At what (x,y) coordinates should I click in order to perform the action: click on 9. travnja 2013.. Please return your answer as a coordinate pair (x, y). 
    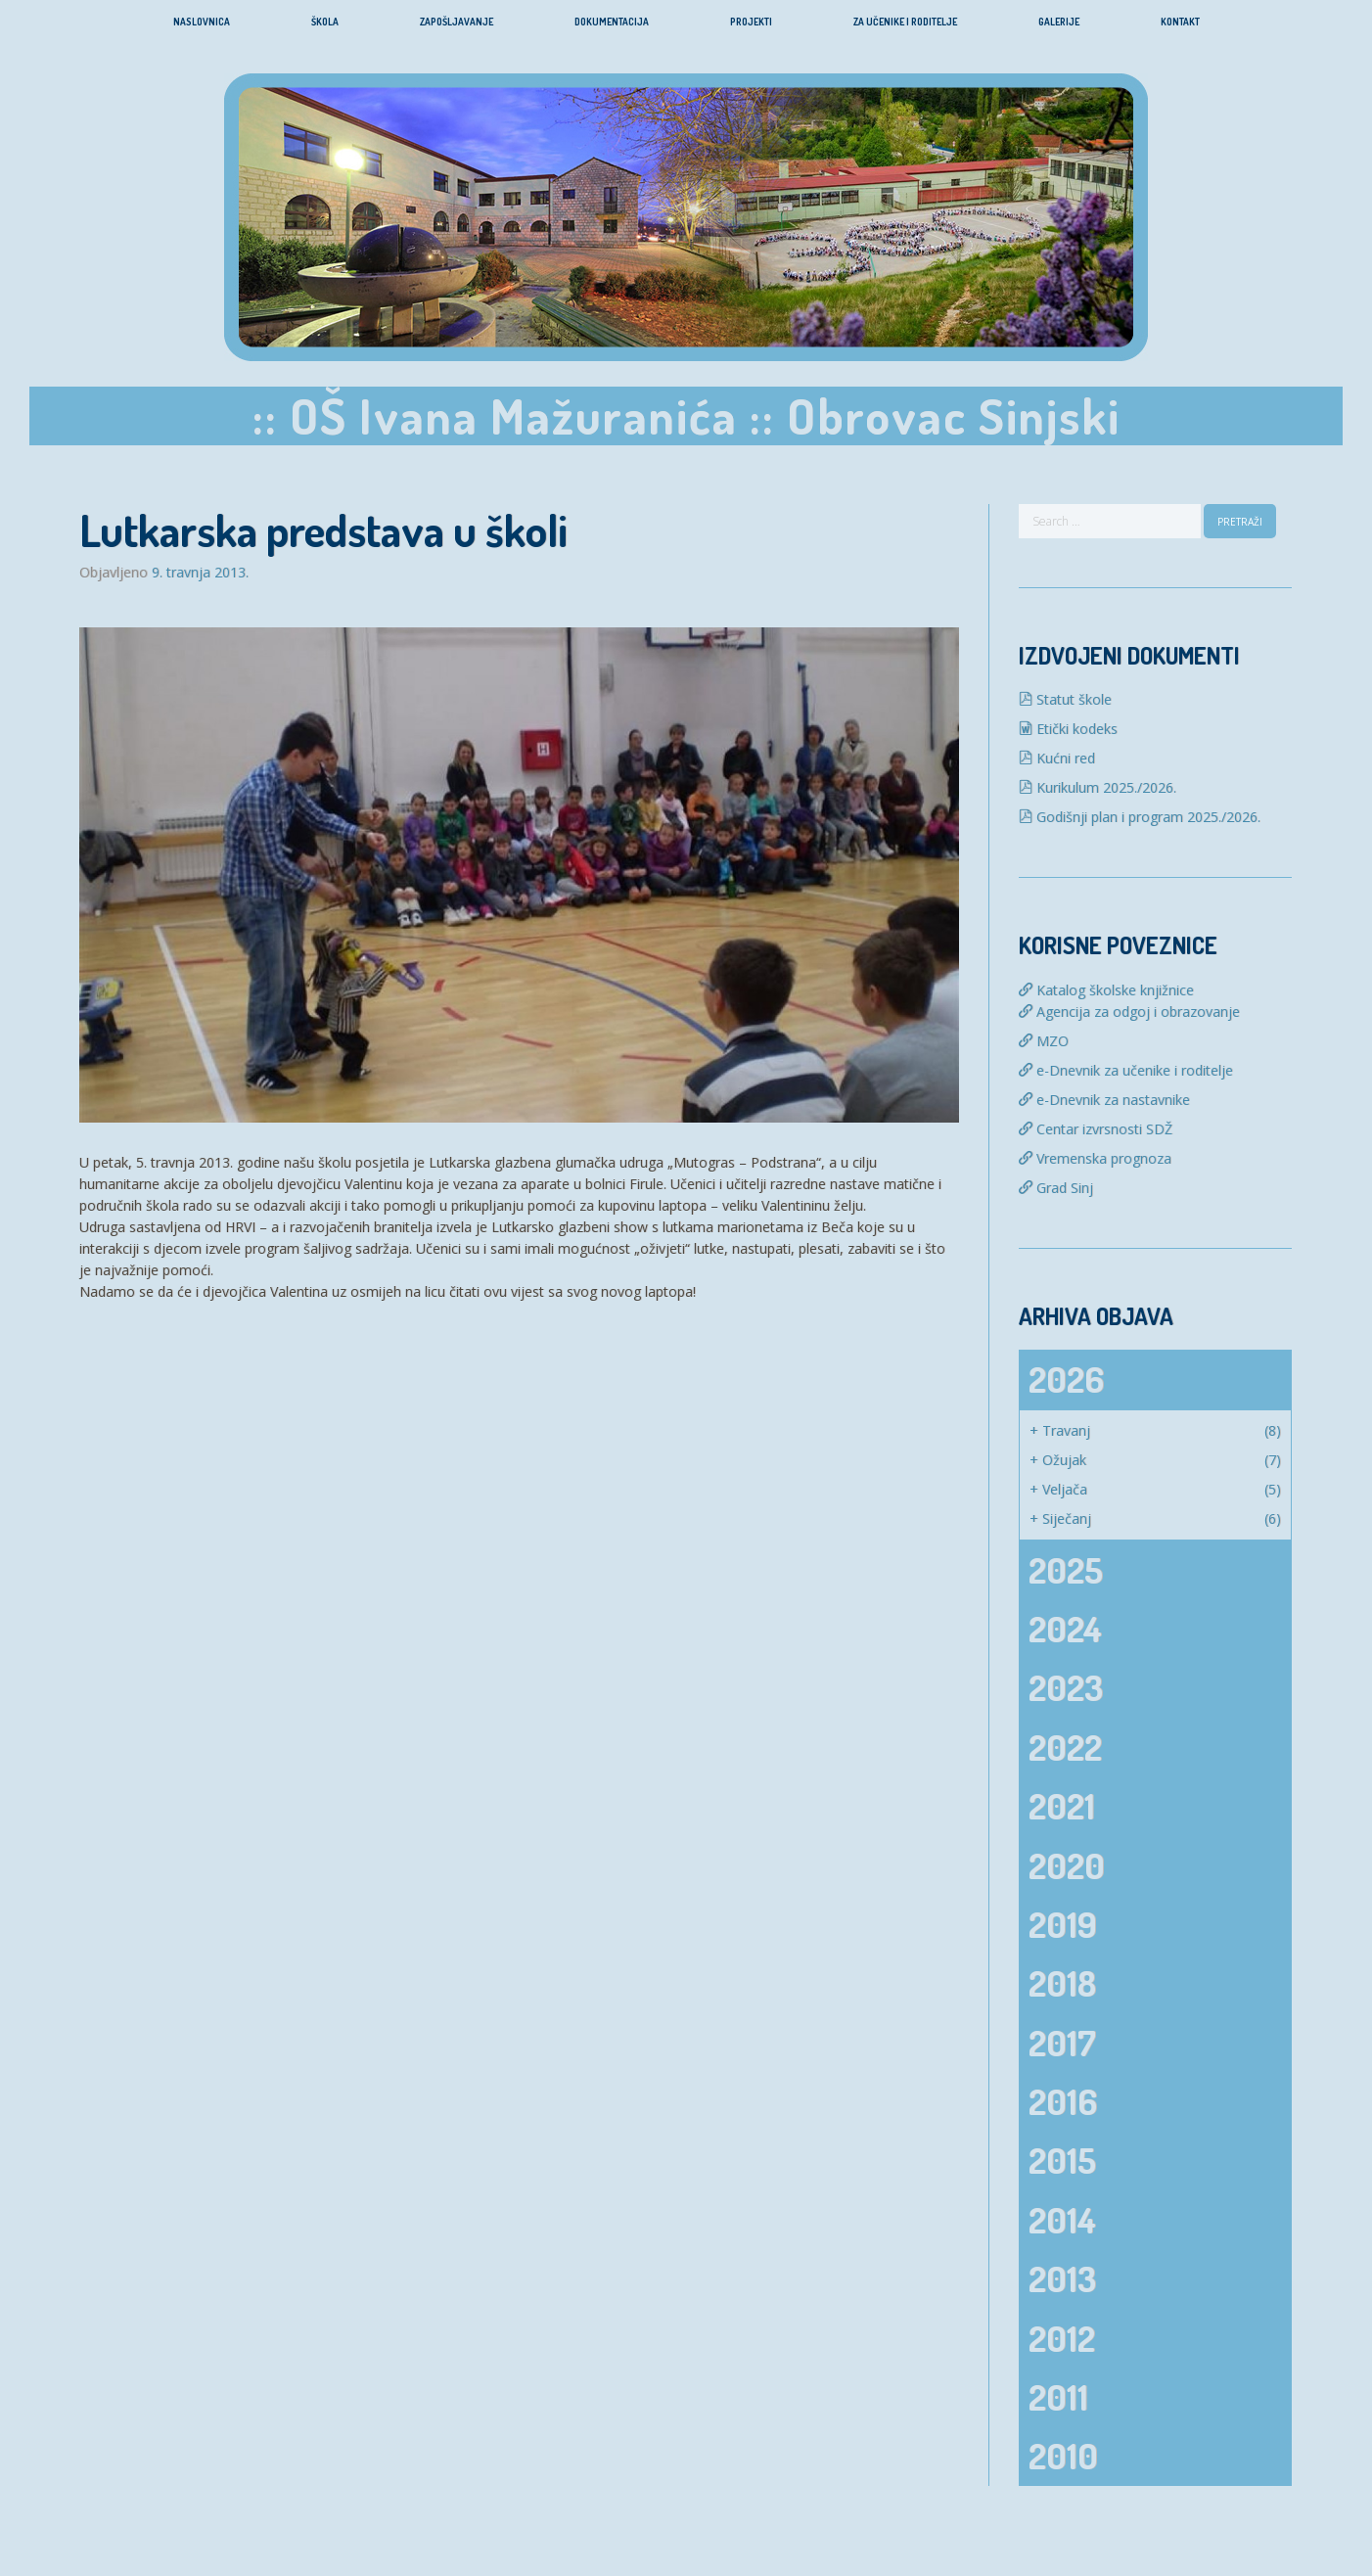
    Looking at the image, I should click on (200, 572).